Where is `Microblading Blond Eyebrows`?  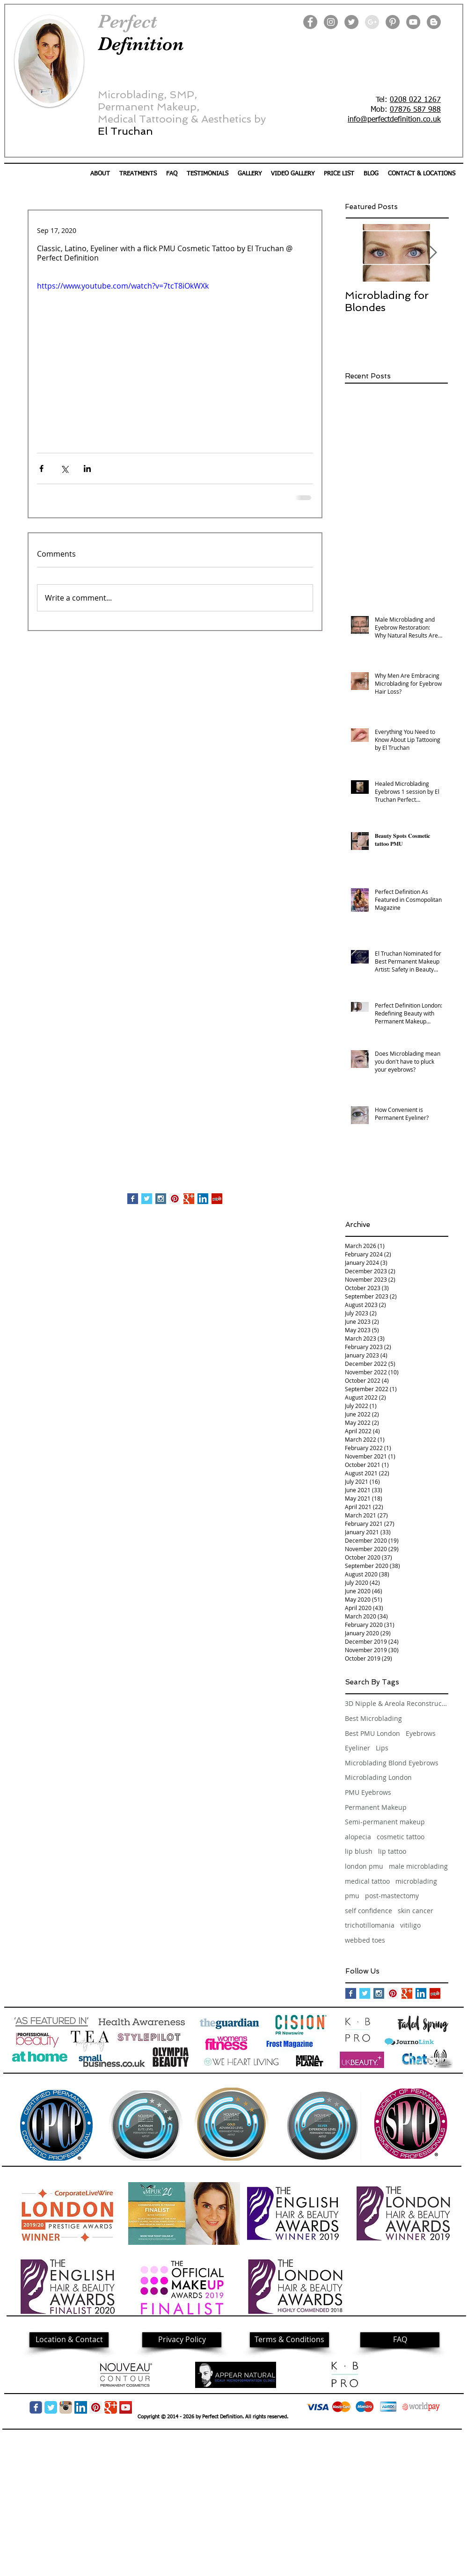
Microblading Blond Eyebrows is located at coordinates (391, 1762).